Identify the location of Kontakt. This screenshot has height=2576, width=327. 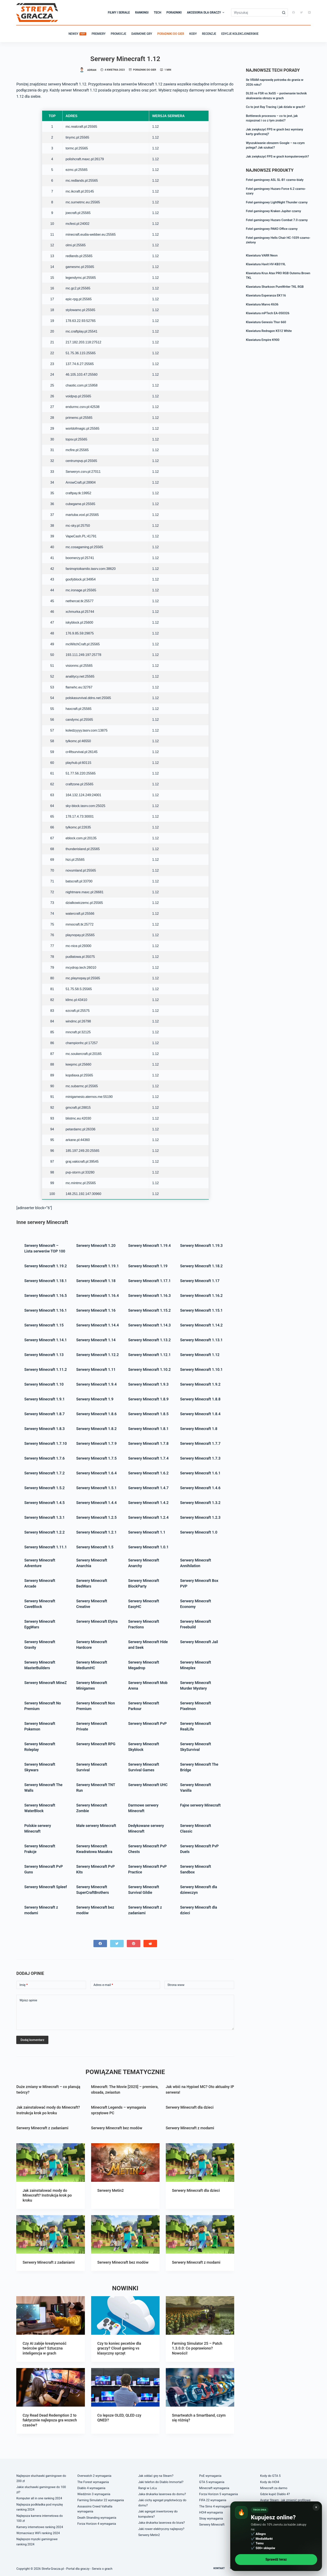
(219, 2568).